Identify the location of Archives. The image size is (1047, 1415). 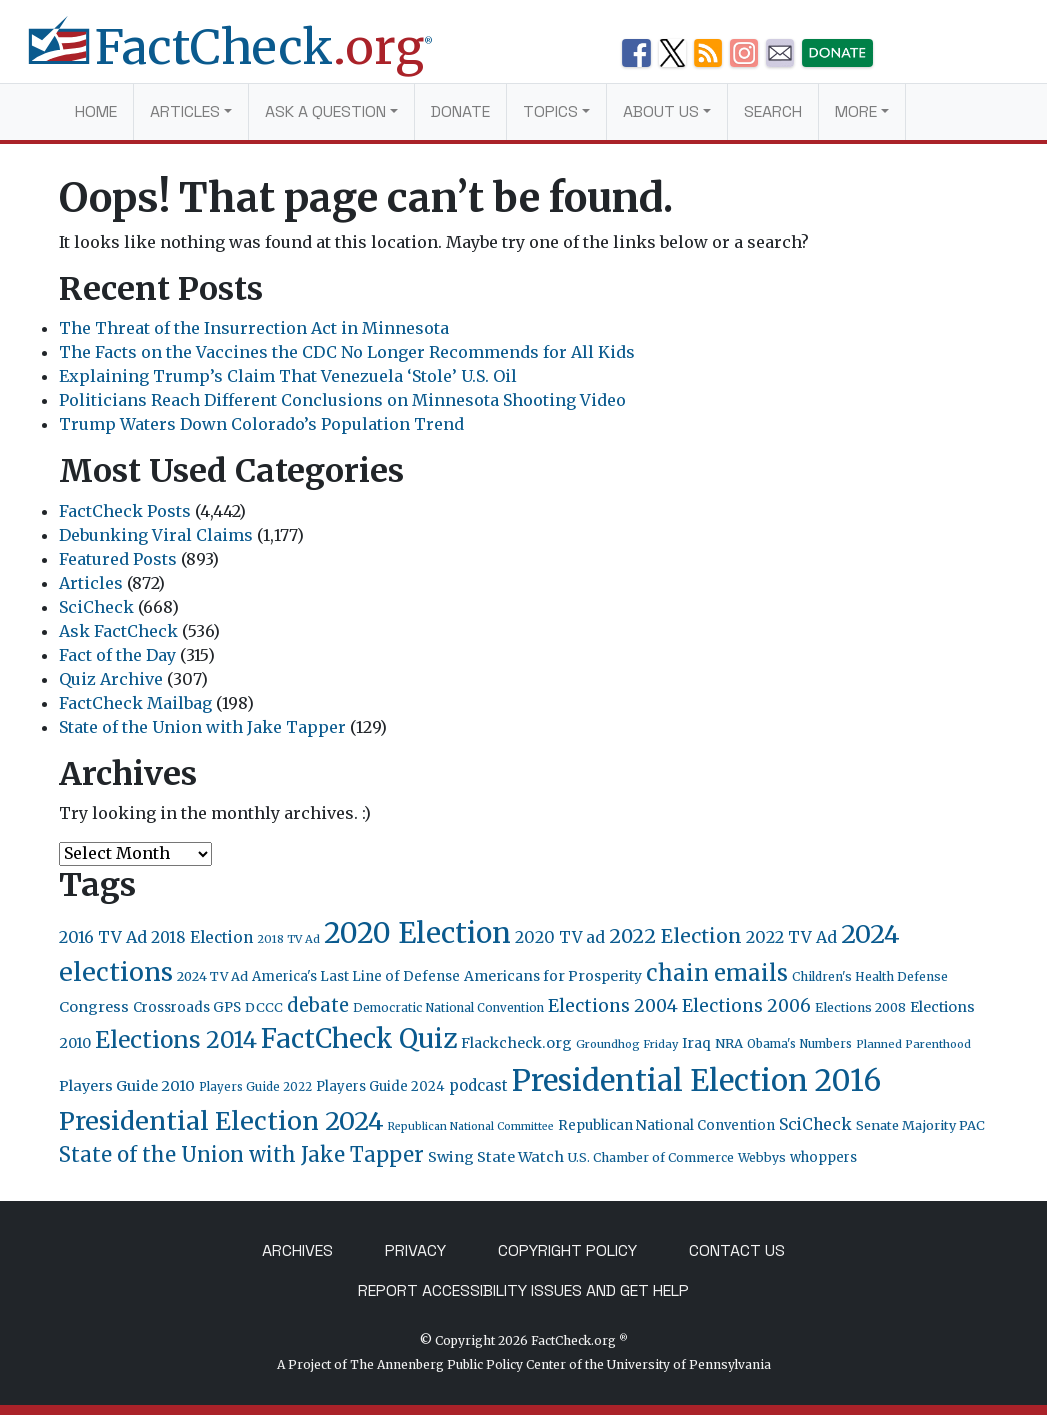
(297, 1250).